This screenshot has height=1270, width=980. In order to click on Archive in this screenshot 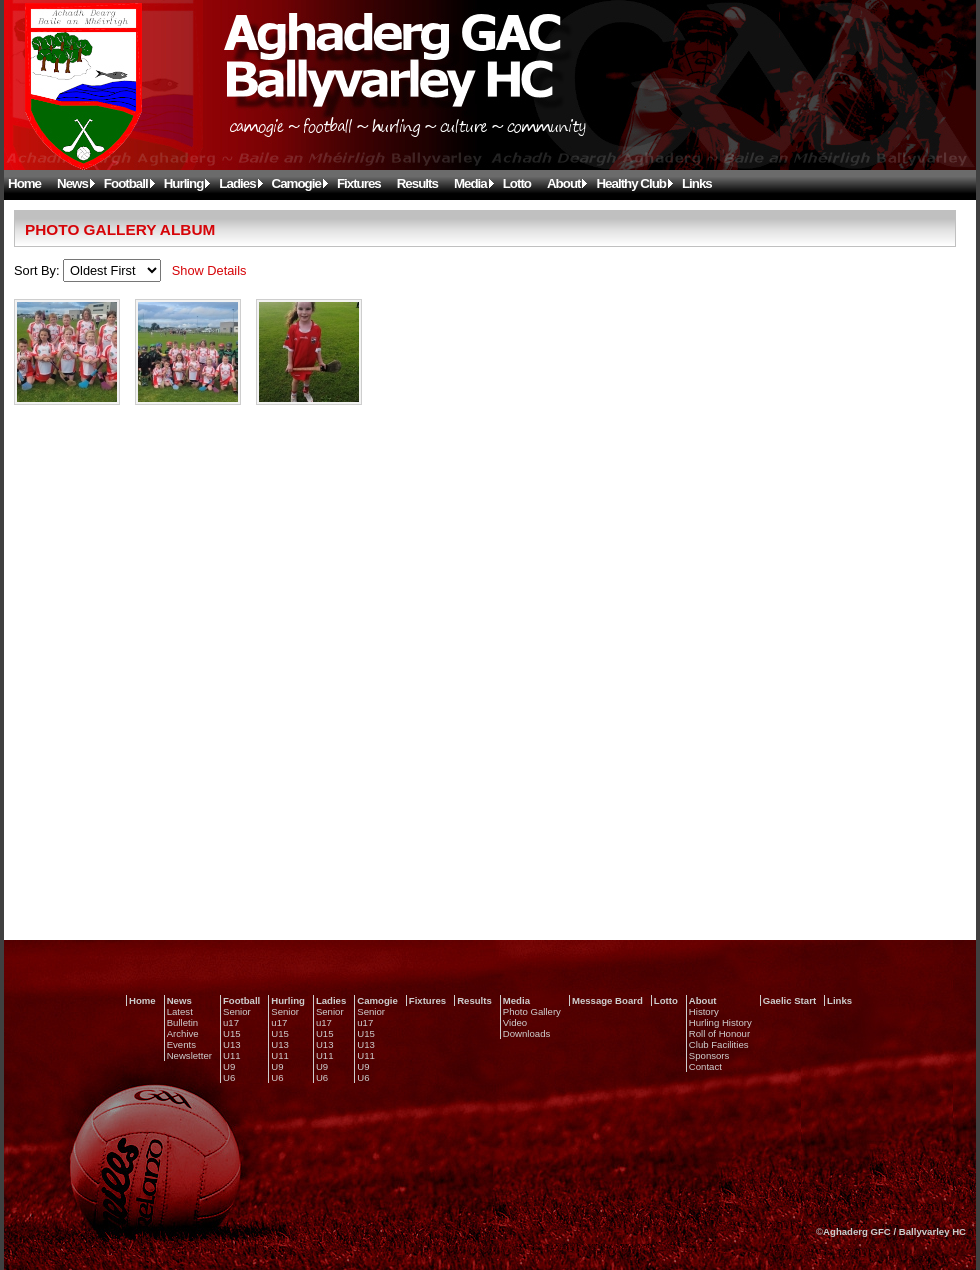, I will do `click(183, 1033)`.